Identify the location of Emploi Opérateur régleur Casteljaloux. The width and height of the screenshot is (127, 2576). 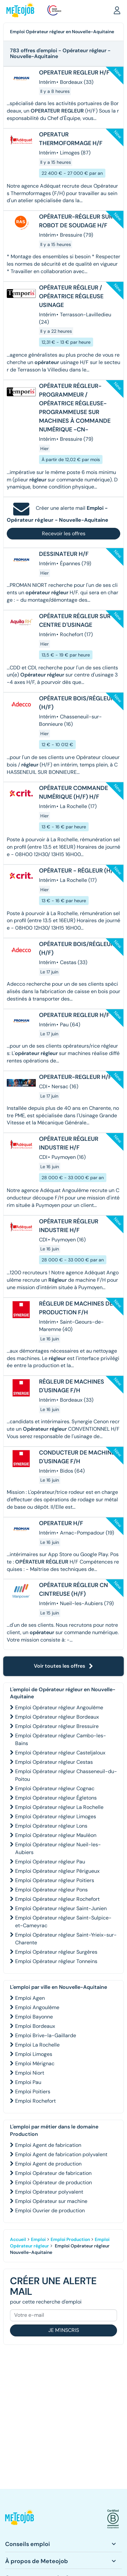
(60, 1752).